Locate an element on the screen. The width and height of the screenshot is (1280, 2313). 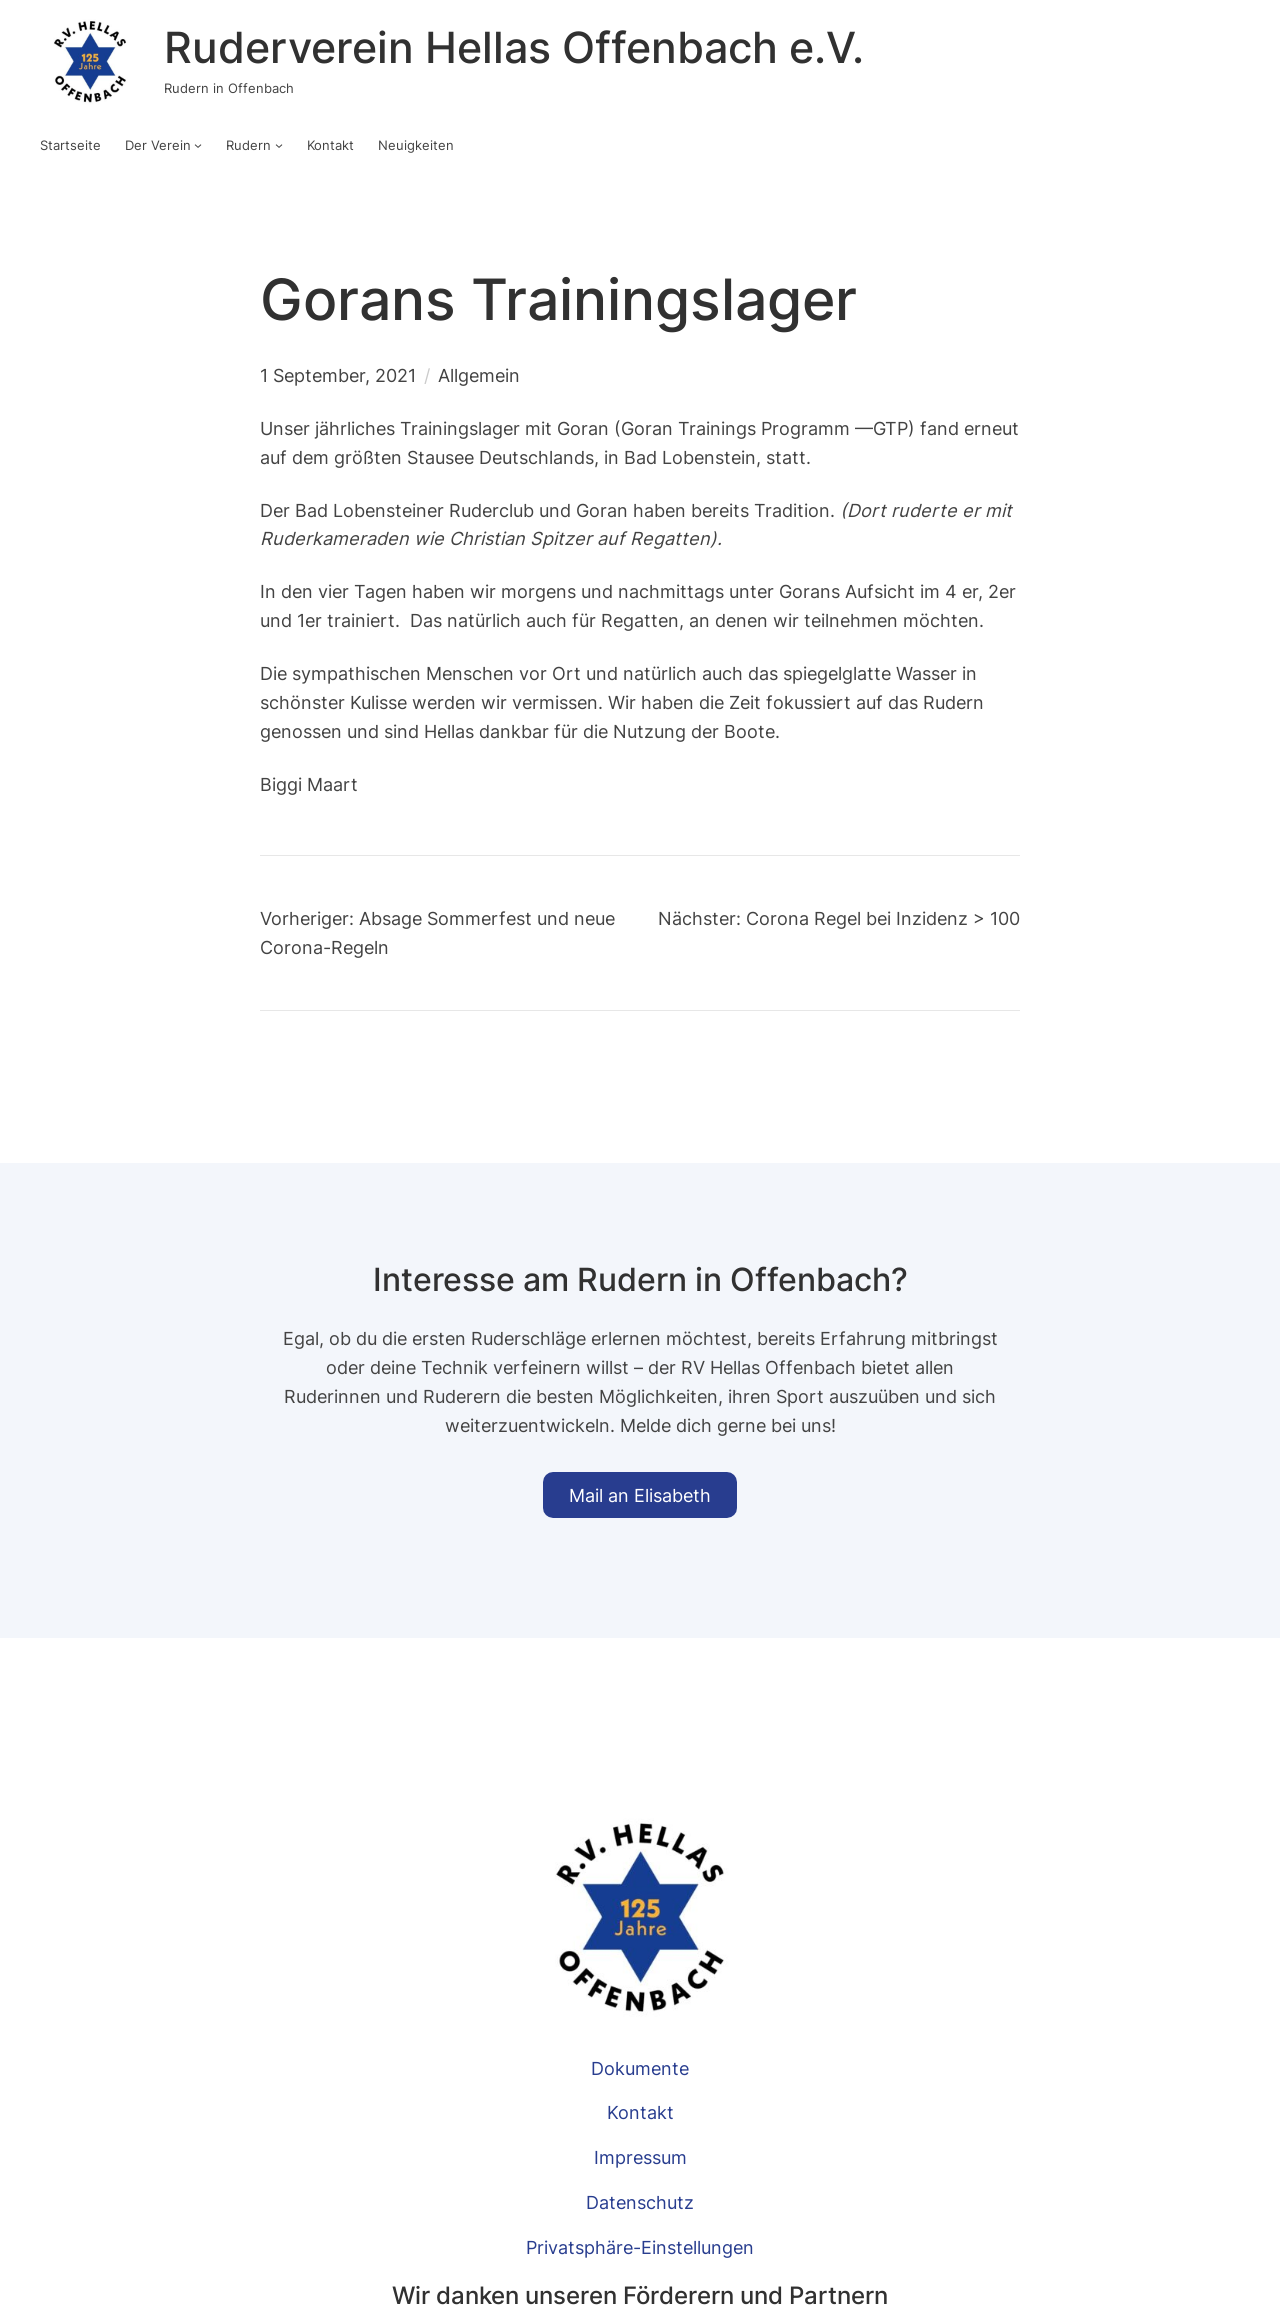
Privatsphäre-Einstellungen is located at coordinates (640, 2247).